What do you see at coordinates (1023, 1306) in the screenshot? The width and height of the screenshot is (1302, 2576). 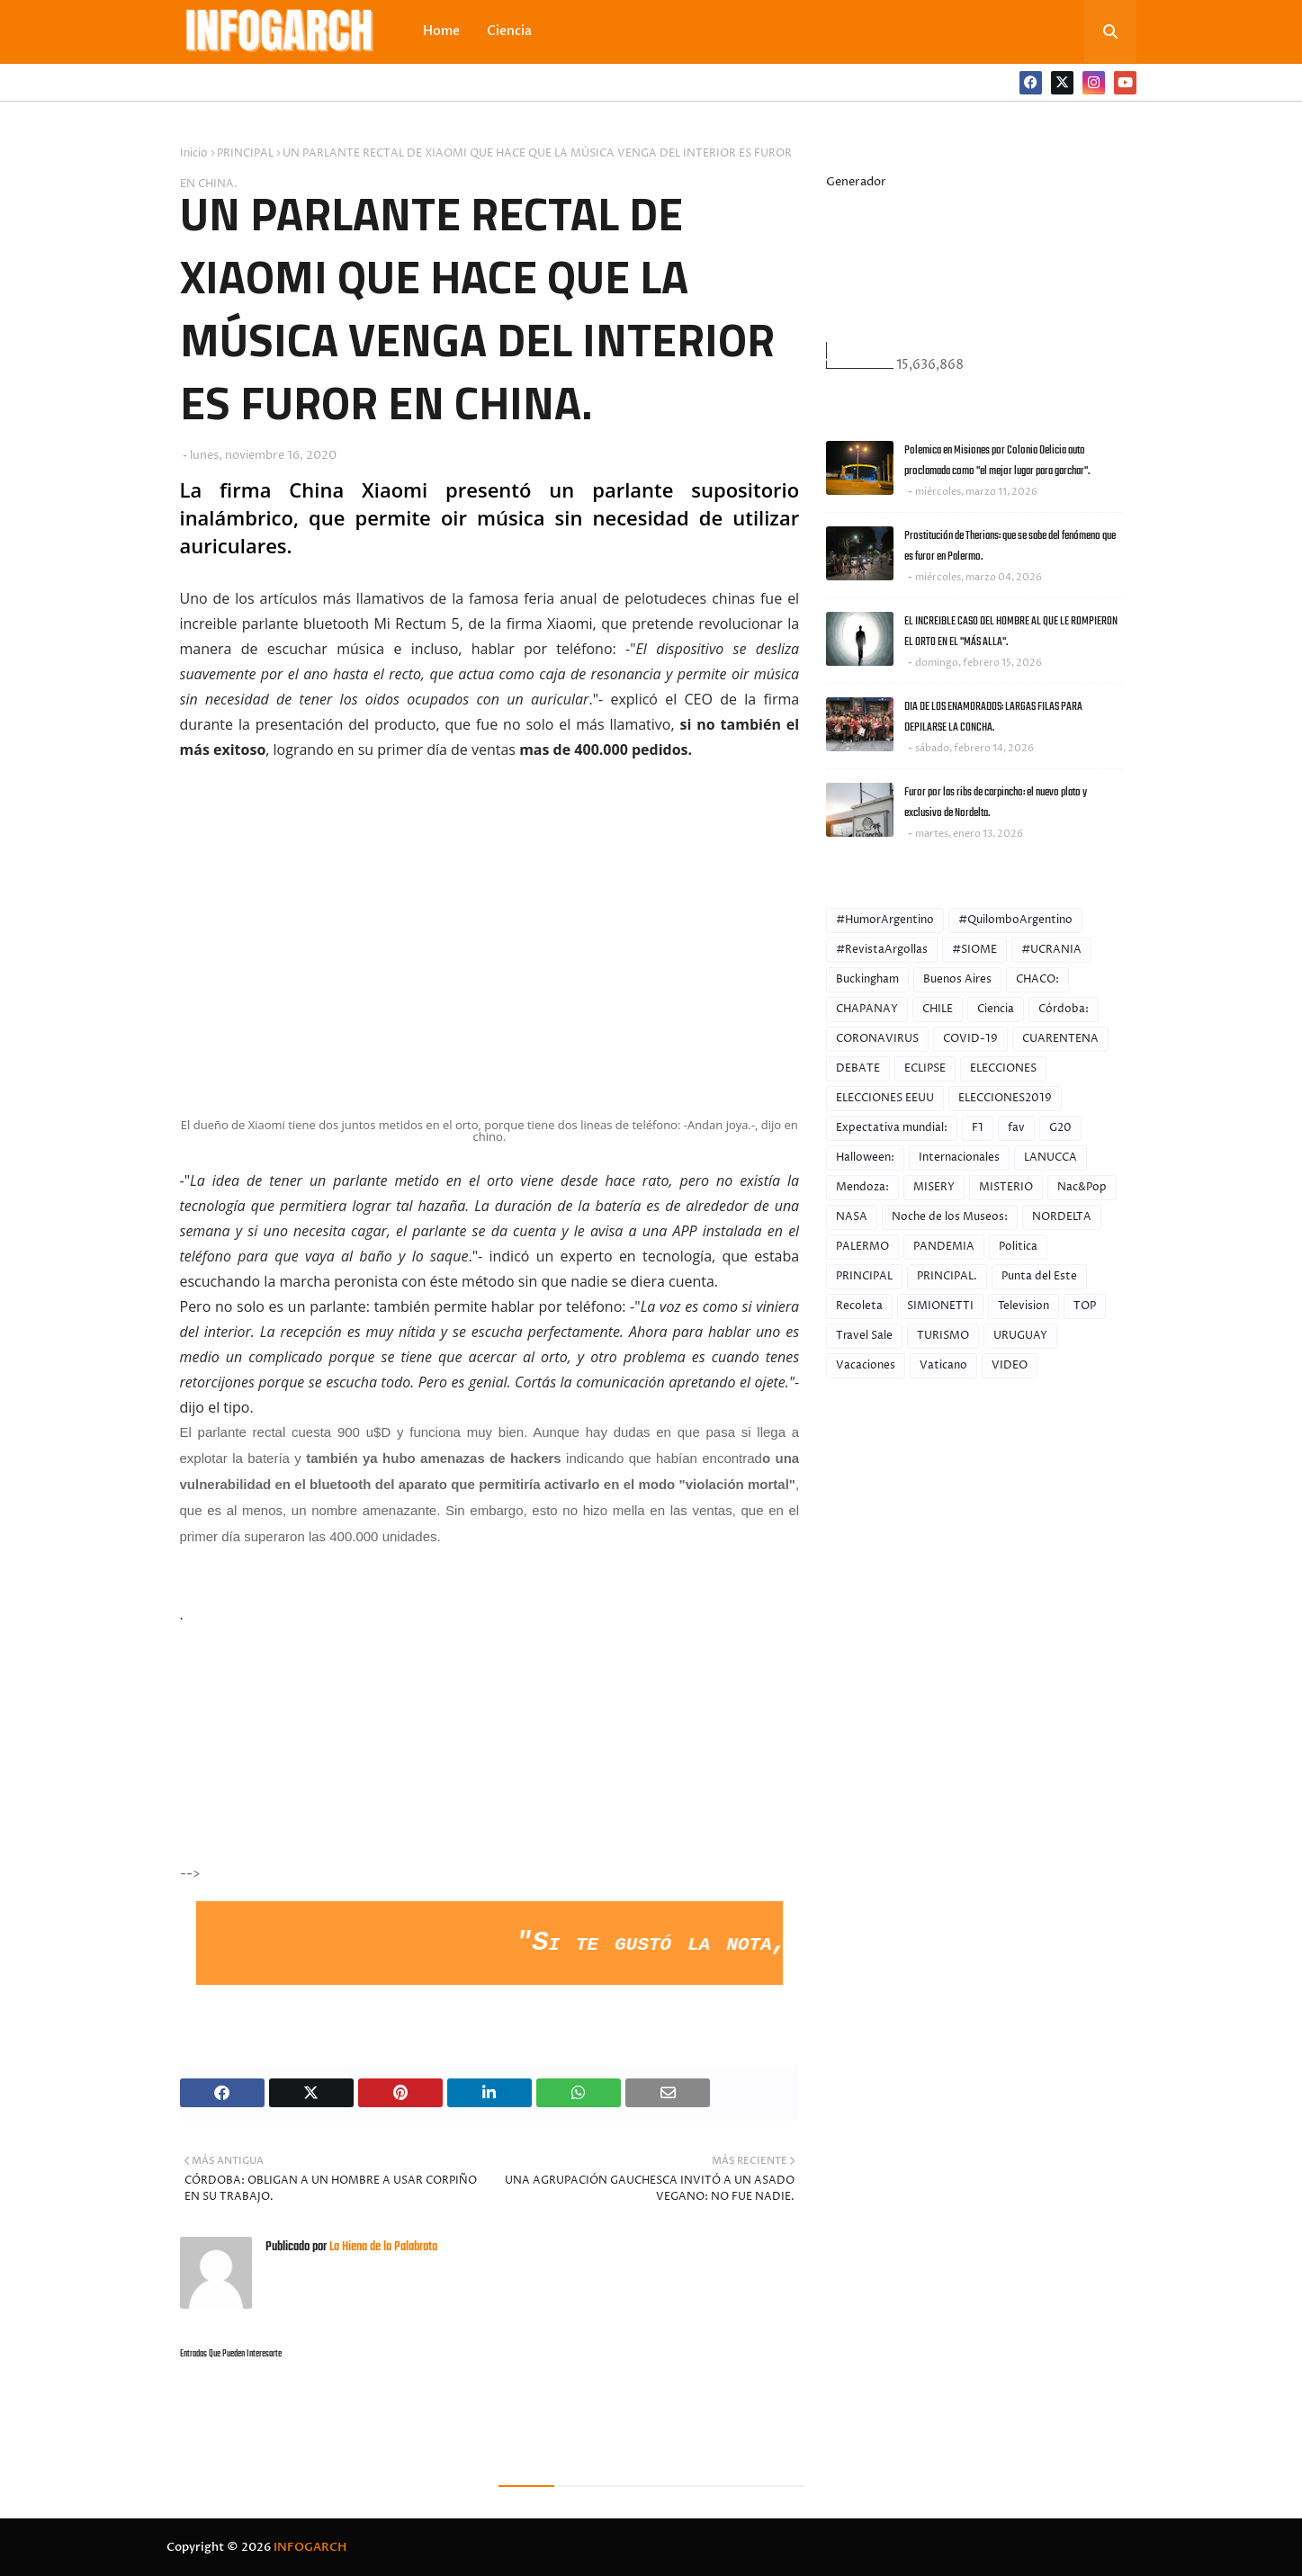 I see `Television` at bounding box center [1023, 1306].